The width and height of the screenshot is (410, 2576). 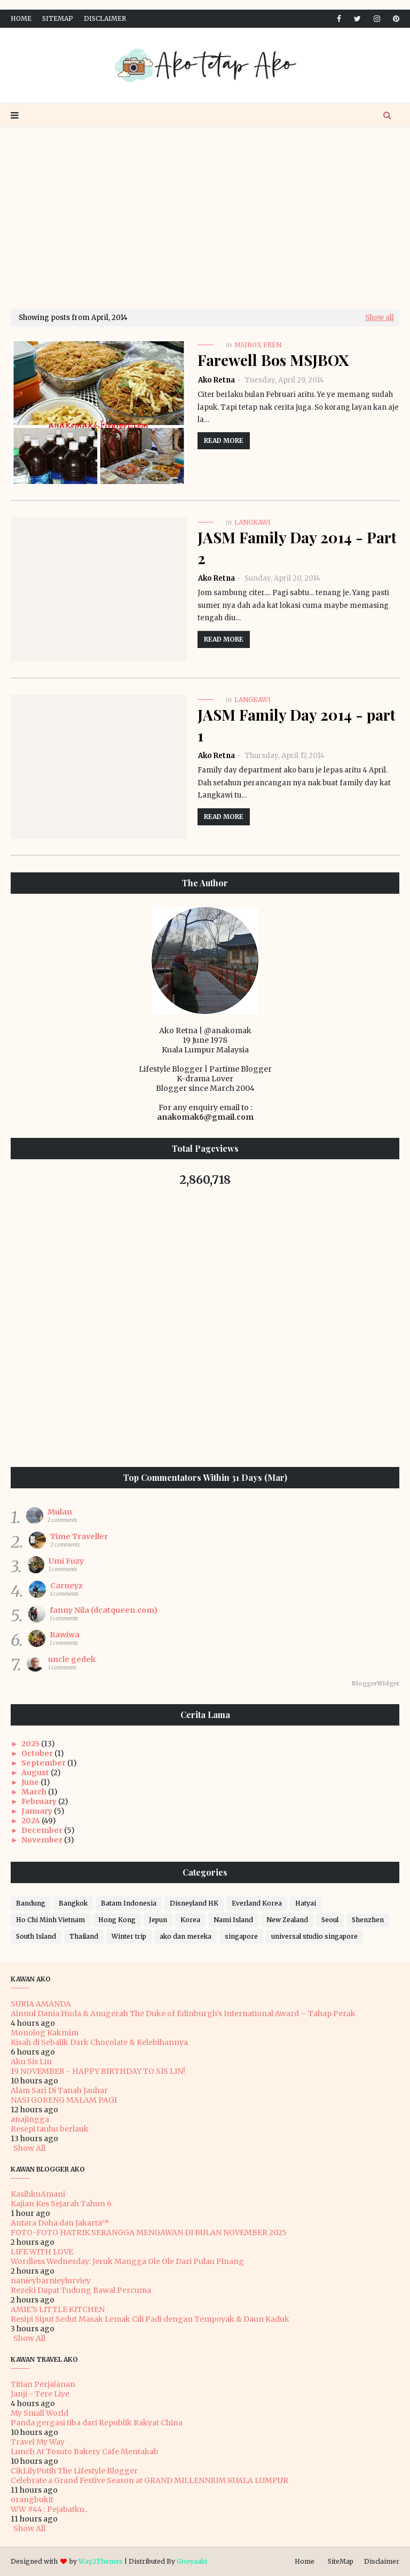 What do you see at coordinates (117, 1920) in the screenshot?
I see `Hong Kong` at bounding box center [117, 1920].